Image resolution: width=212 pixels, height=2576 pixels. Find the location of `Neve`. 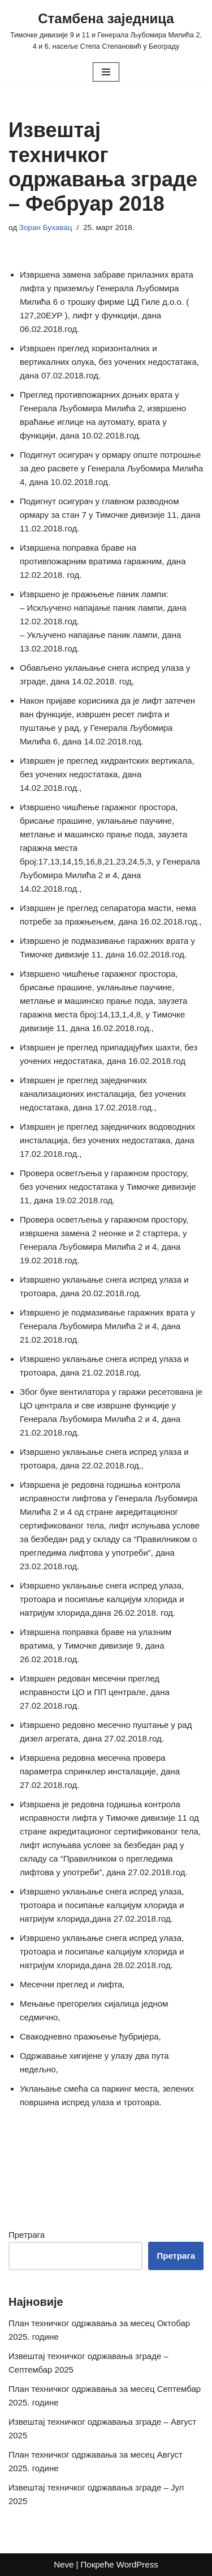

Neve is located at coordinates (63, 2564).